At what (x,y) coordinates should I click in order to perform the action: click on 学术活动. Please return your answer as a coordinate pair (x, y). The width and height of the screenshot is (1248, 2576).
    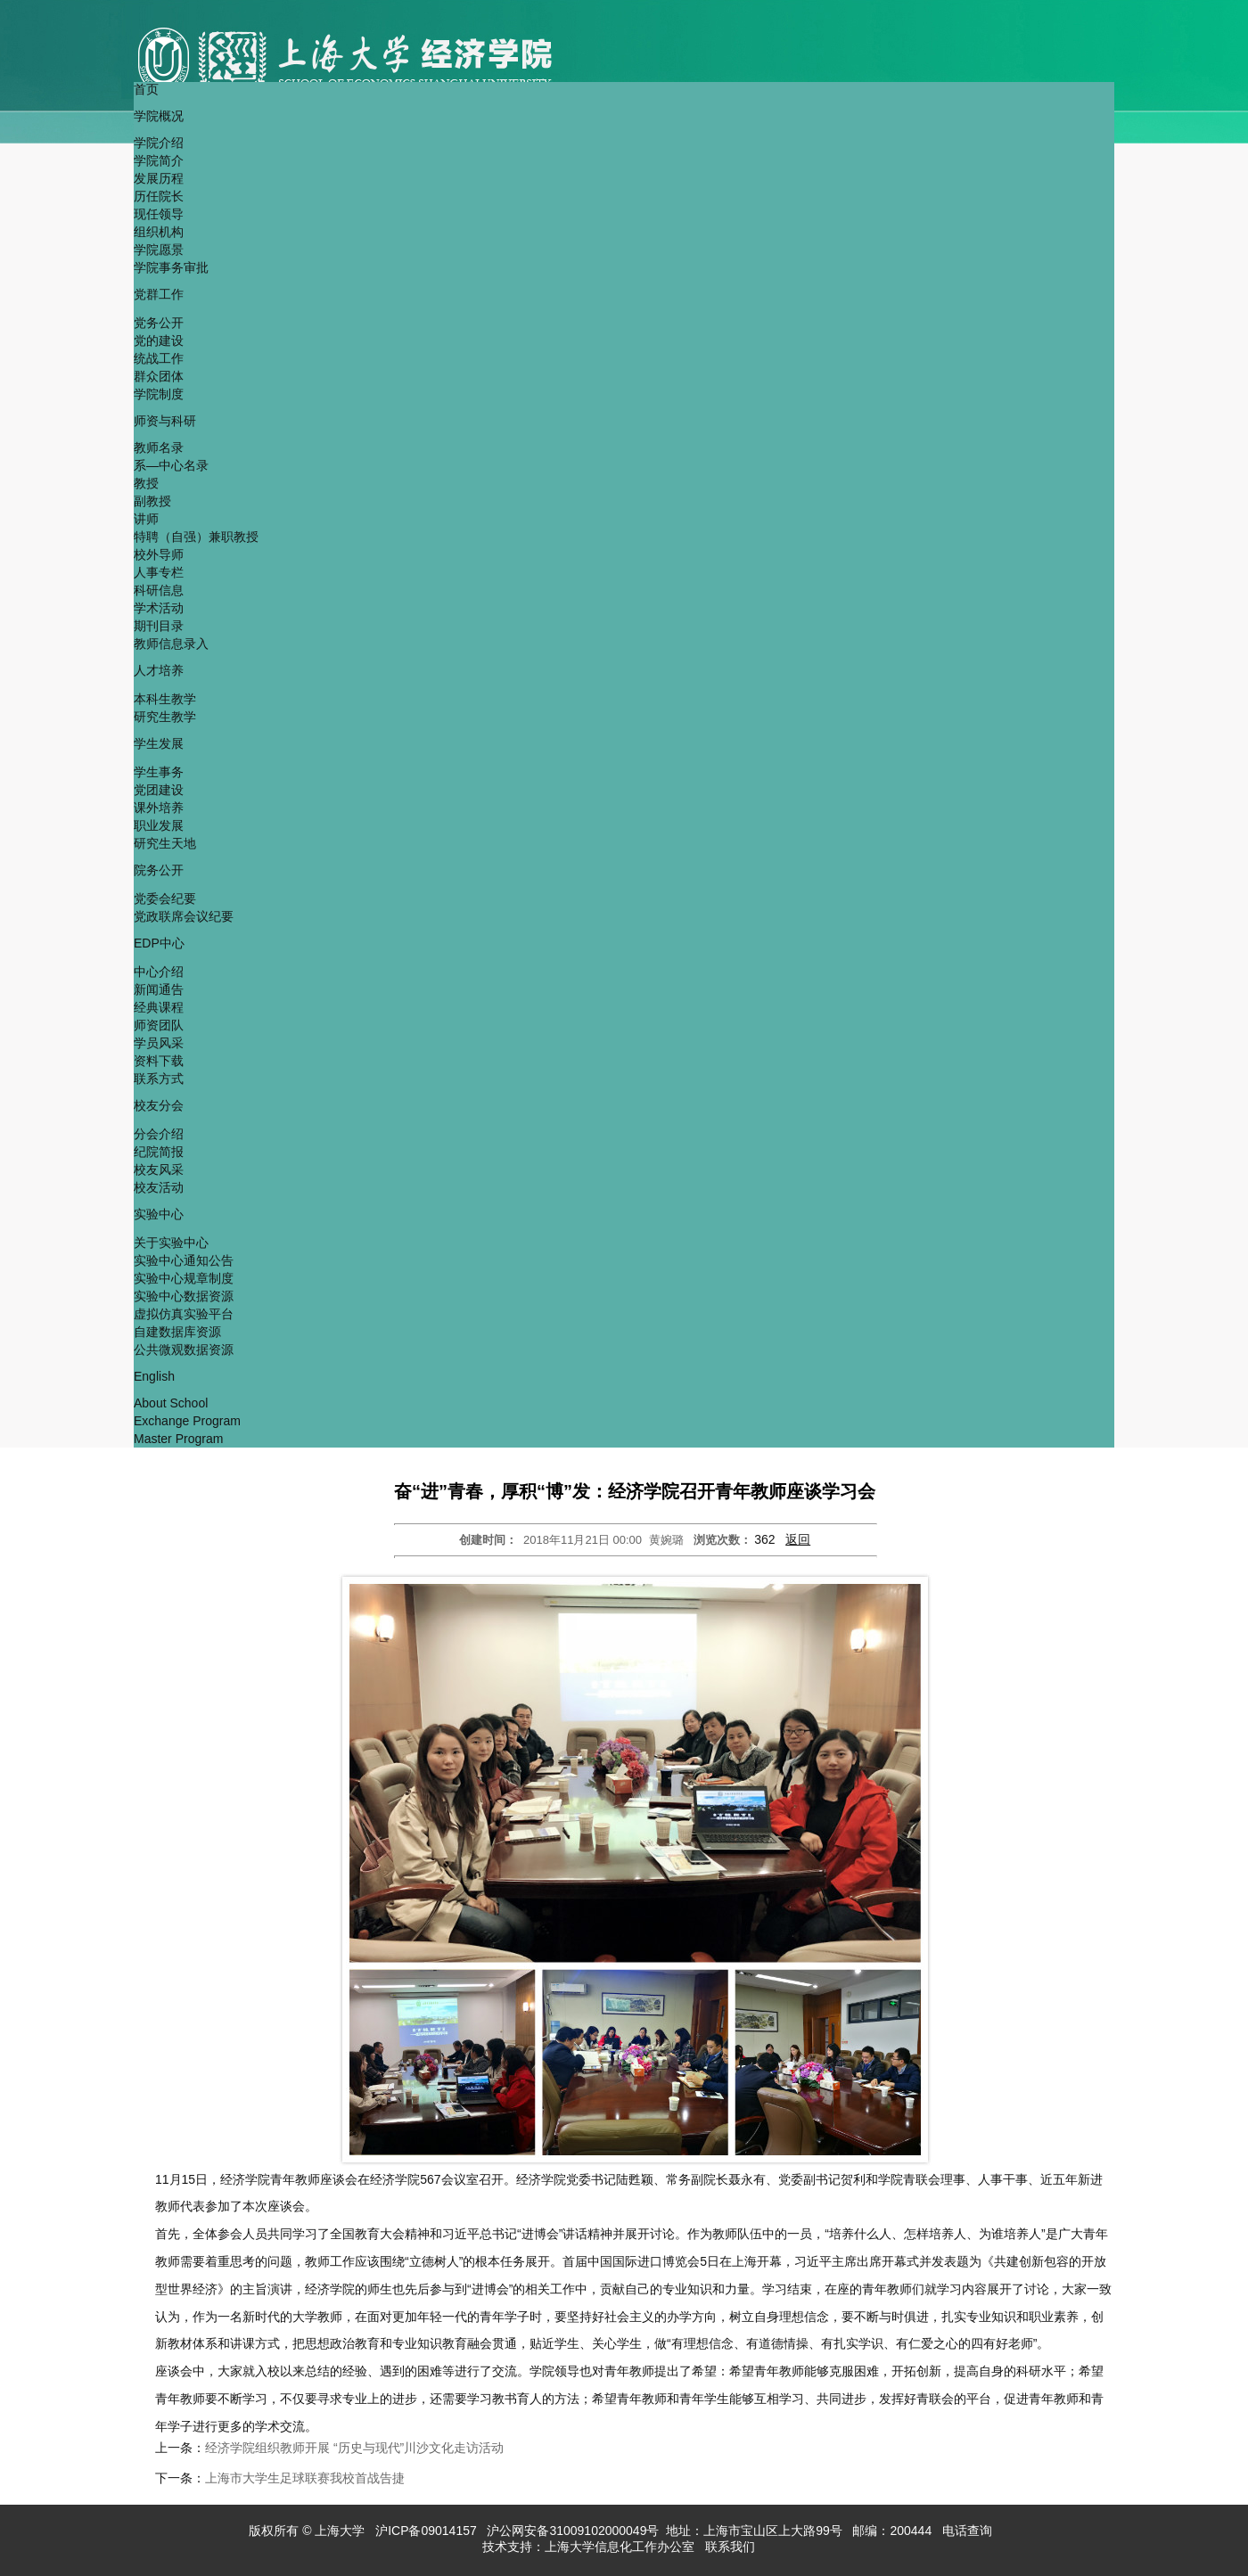
    Looking at the image, I should click on (159, 608).